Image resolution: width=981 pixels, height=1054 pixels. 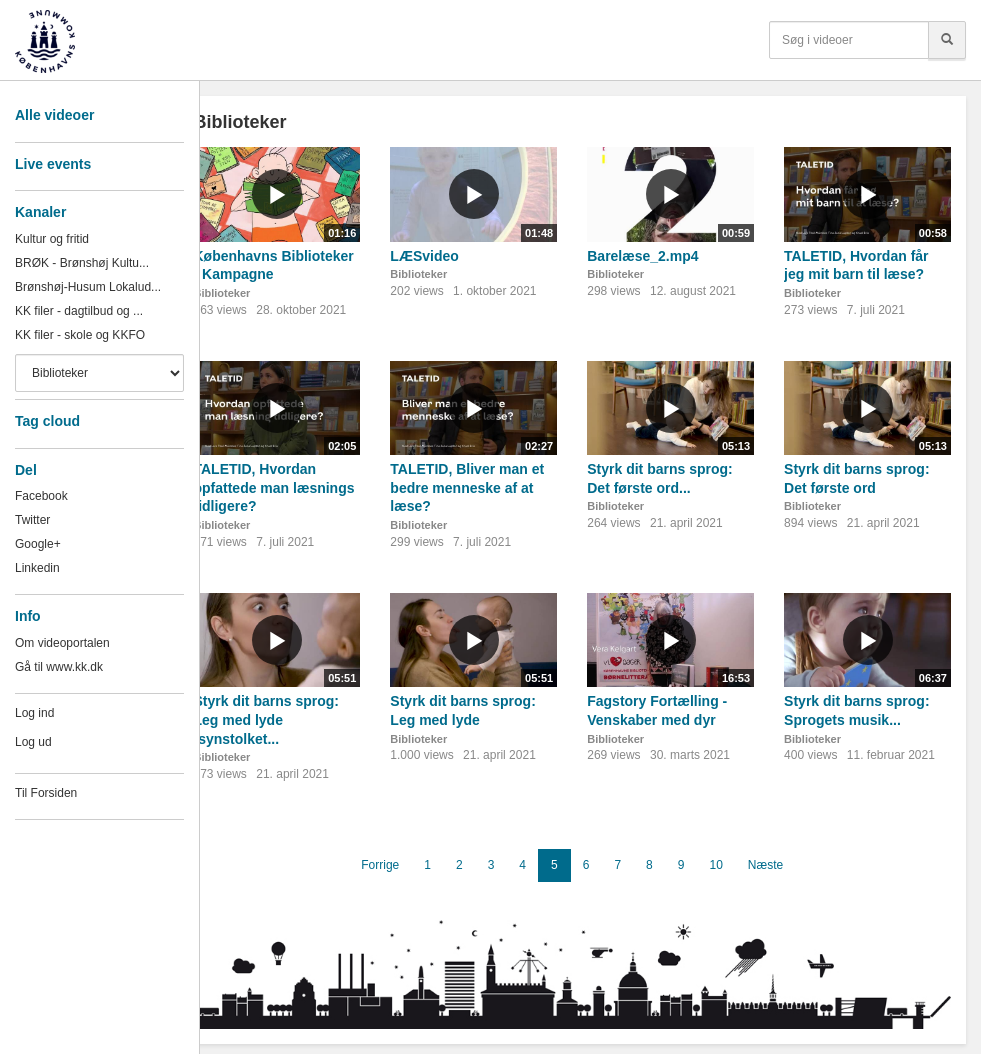 What do you see at coordinates (34, 713) in the screenshot?
I see `Log ind` at bounding box center [34, 713].